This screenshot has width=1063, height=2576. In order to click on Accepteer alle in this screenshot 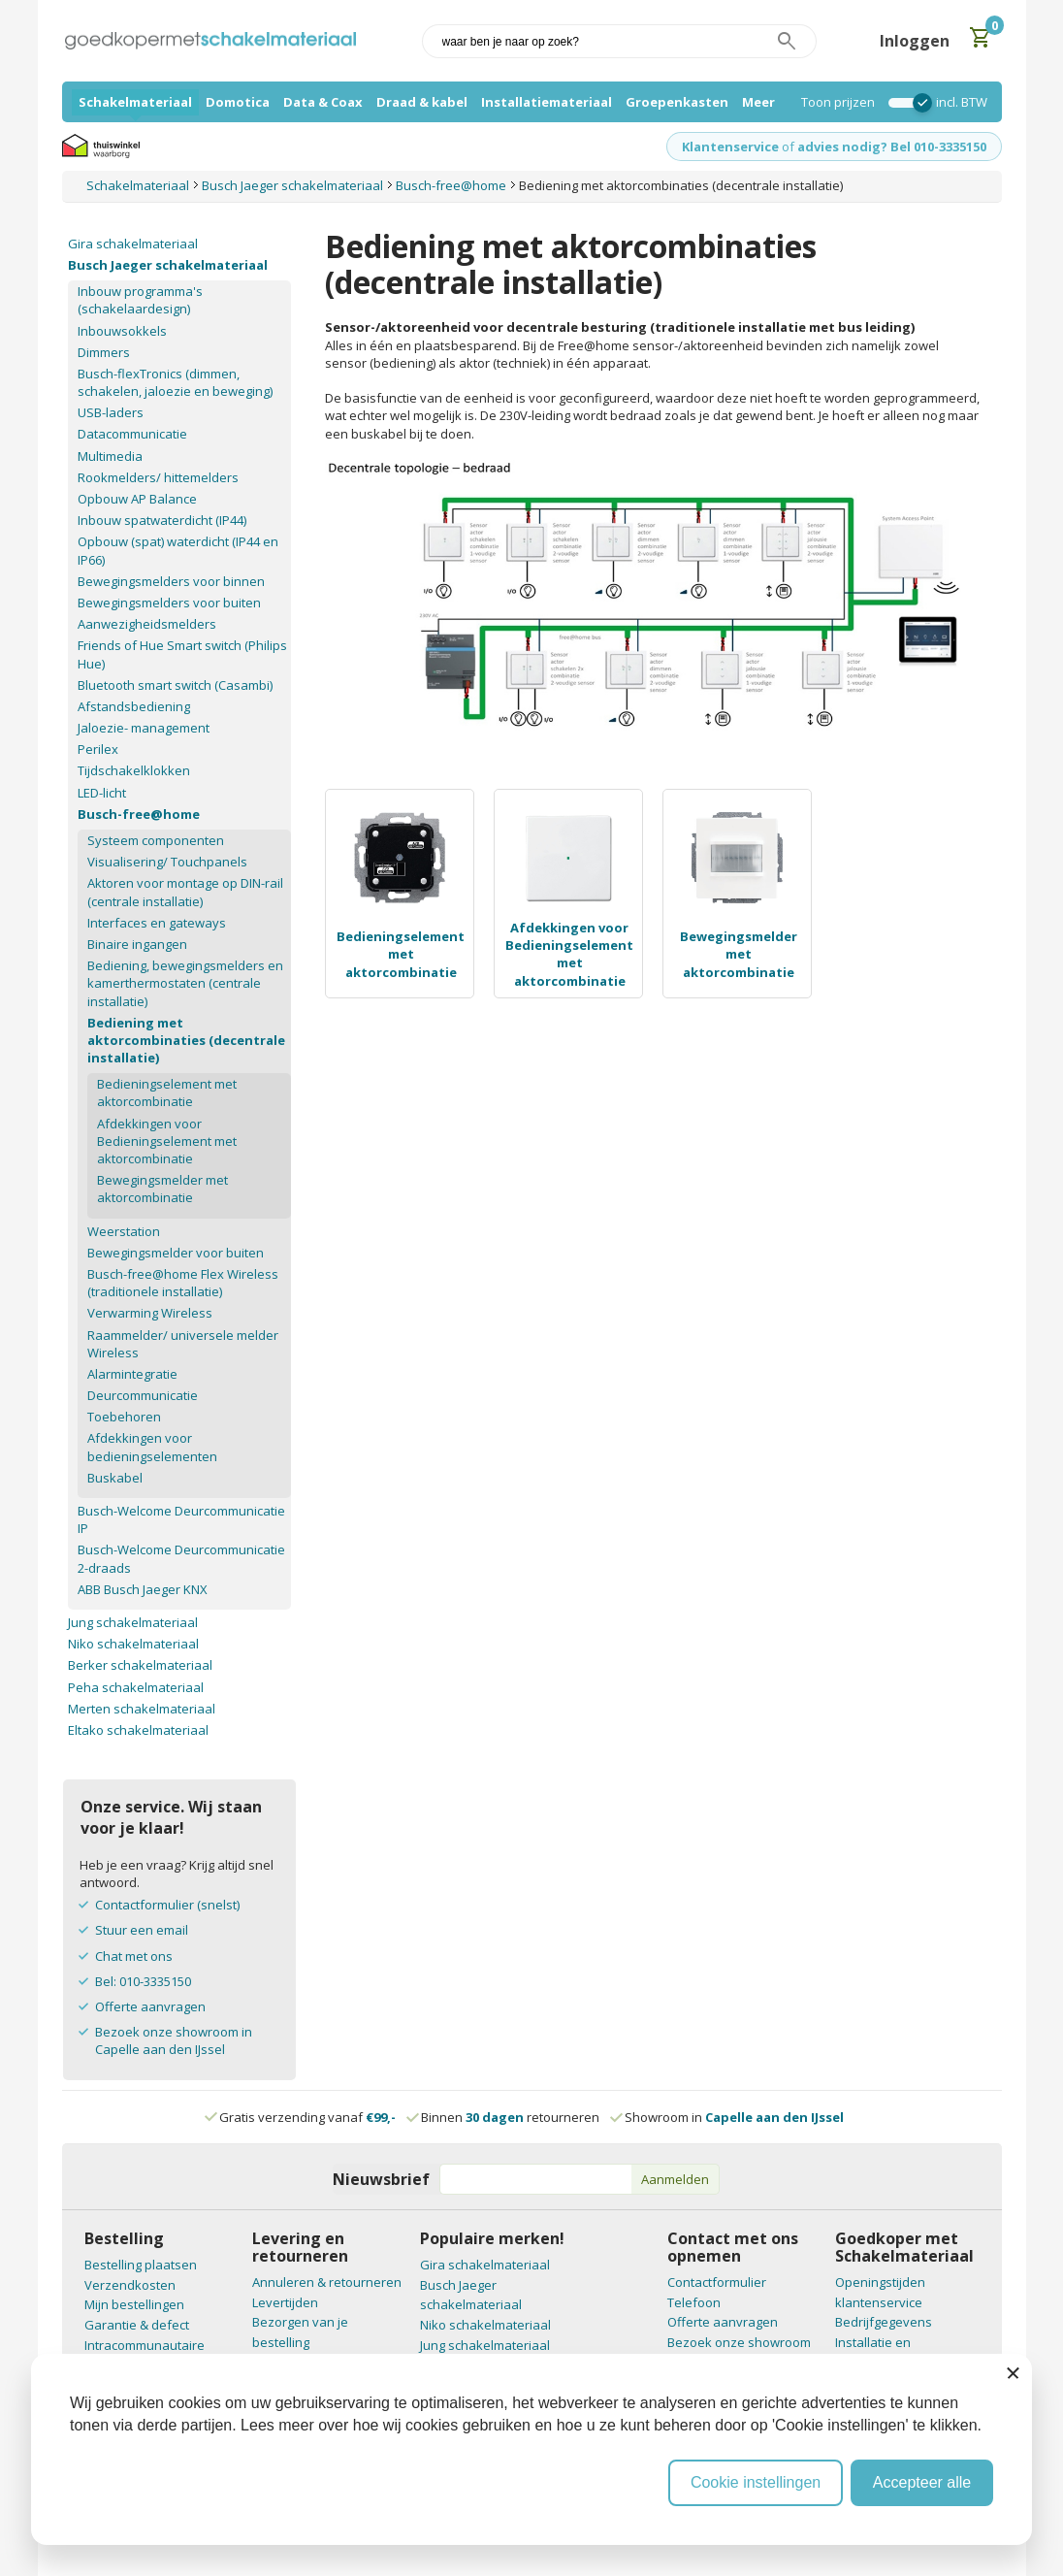, I will do `click(922, 2482)`.